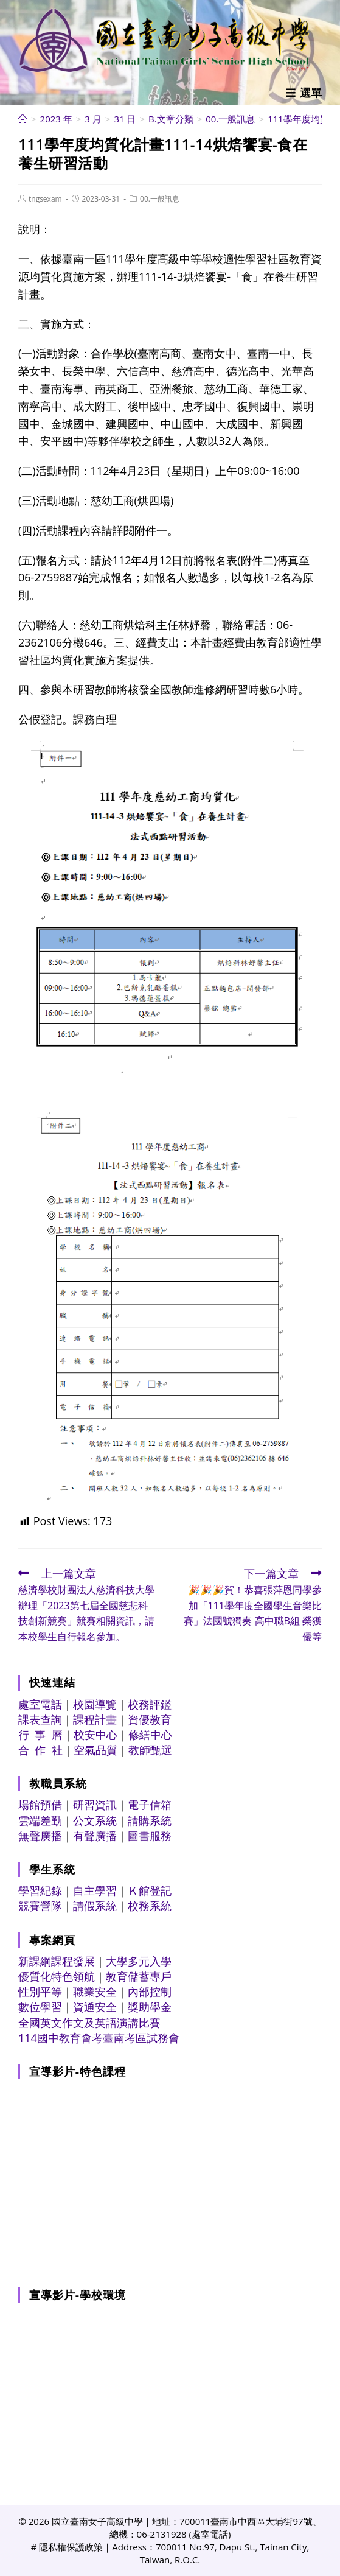 The image size is (340, 2576). I want to click on 請購系統, so click(150, 1820).